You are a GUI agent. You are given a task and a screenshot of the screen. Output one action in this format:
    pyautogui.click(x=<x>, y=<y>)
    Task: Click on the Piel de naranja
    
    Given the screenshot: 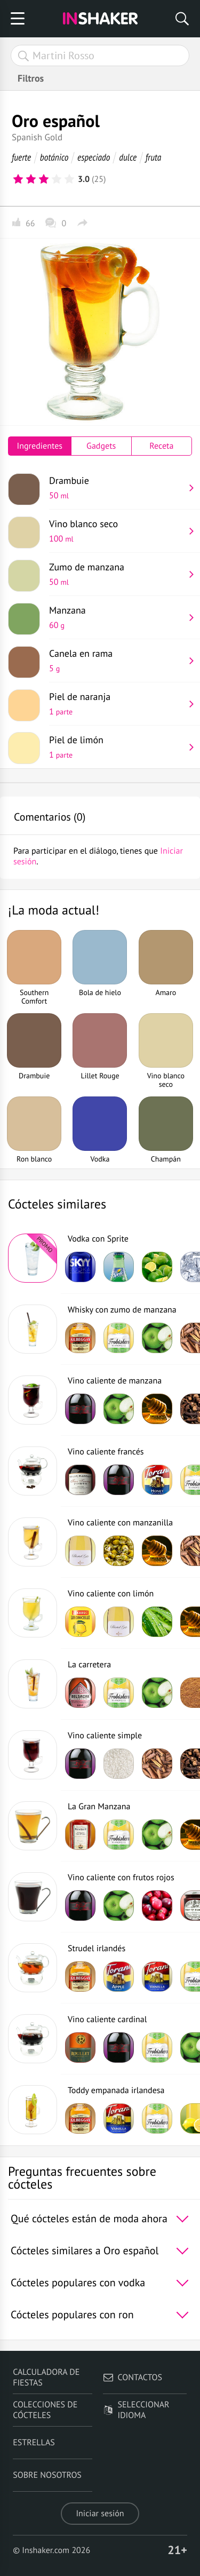 What is the action you would take?
    pyautogui.click(x=116, y=703)
    